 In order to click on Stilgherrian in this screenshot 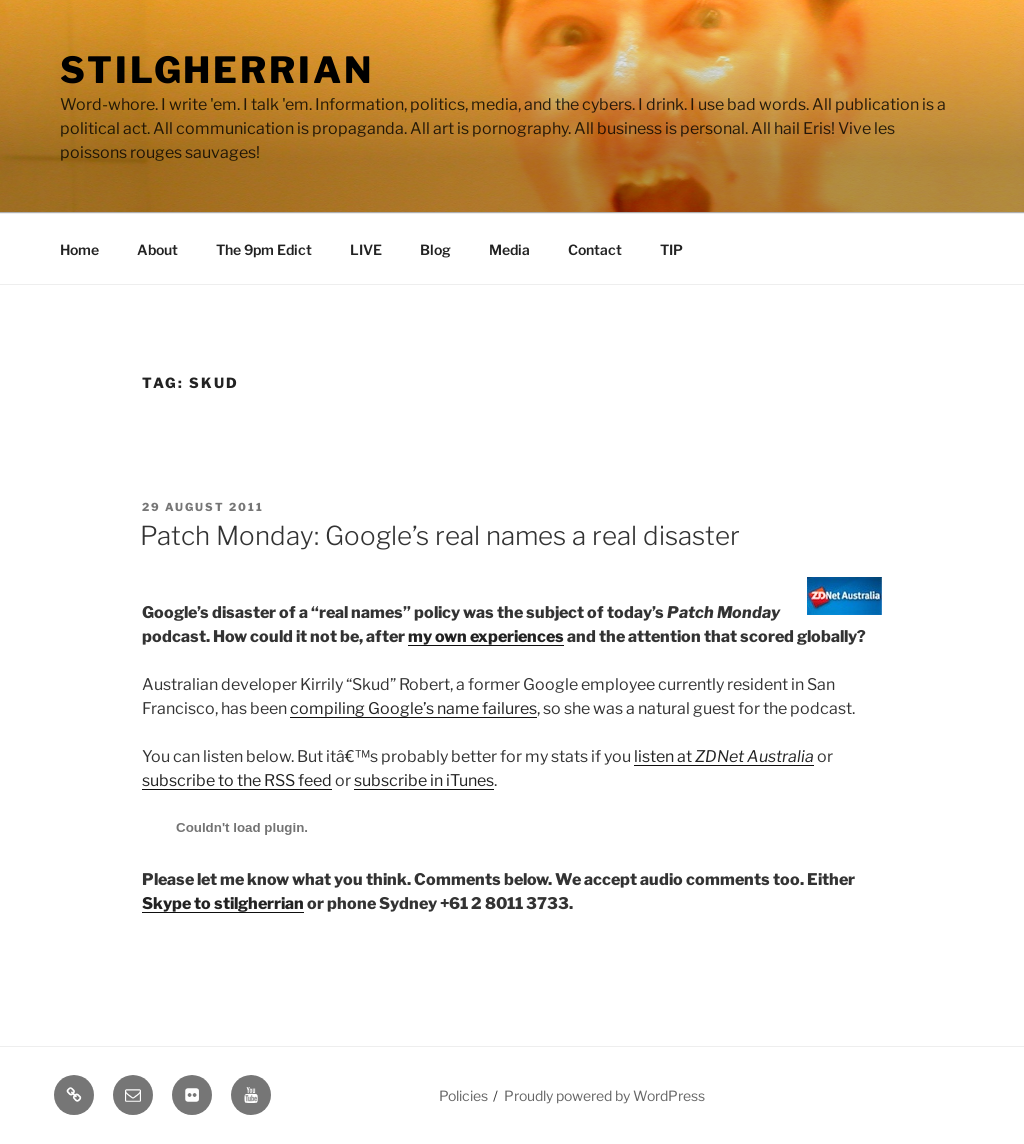, I will do `click(217, 70)`.